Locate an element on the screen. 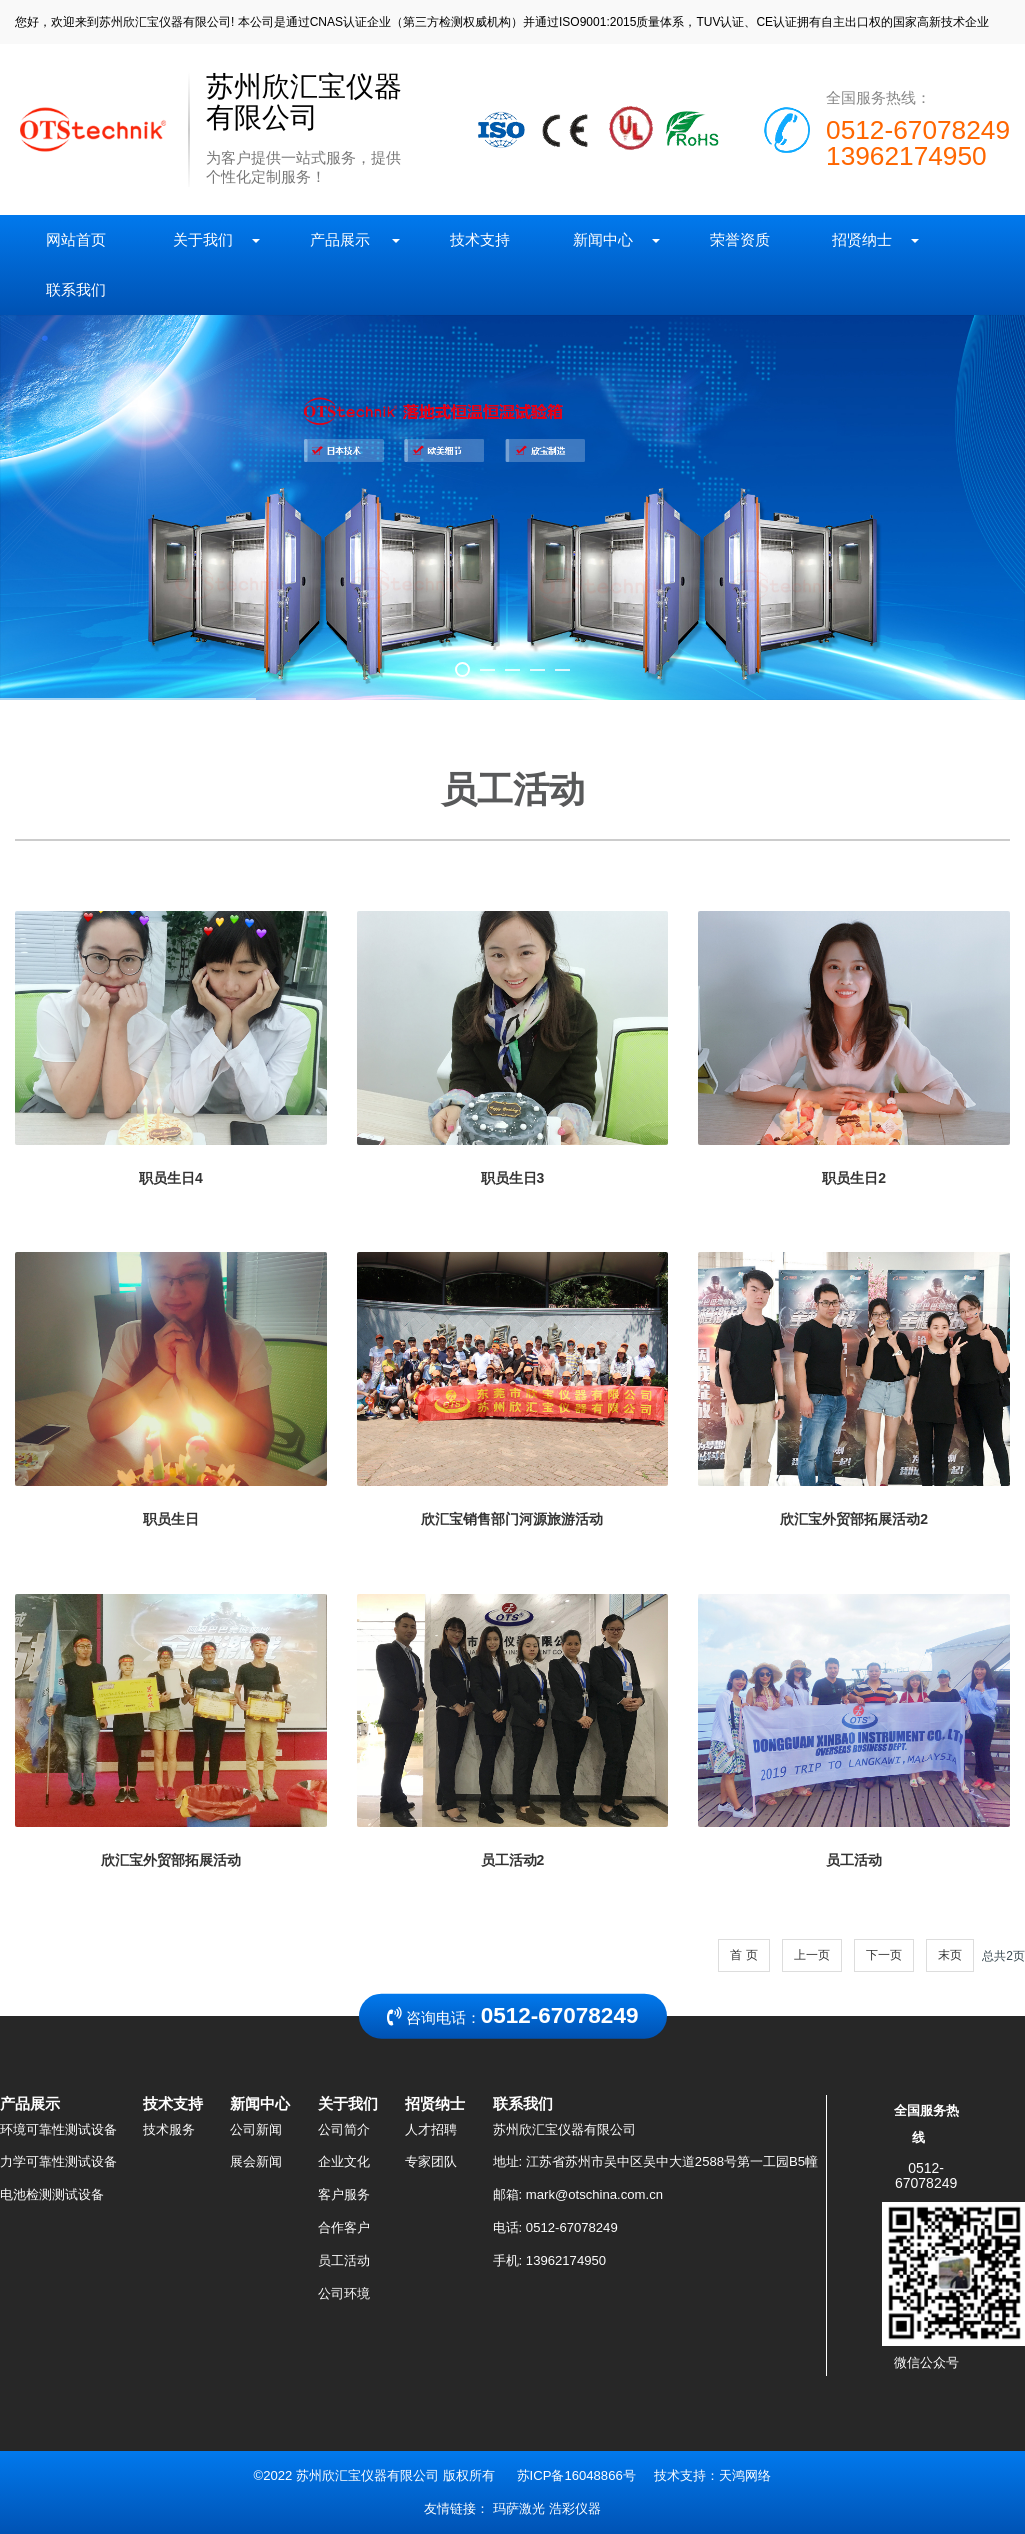 This screenshot has height=2534, width=1025. 环境可靠性测试设备 is located at coordinates (58, 2129).